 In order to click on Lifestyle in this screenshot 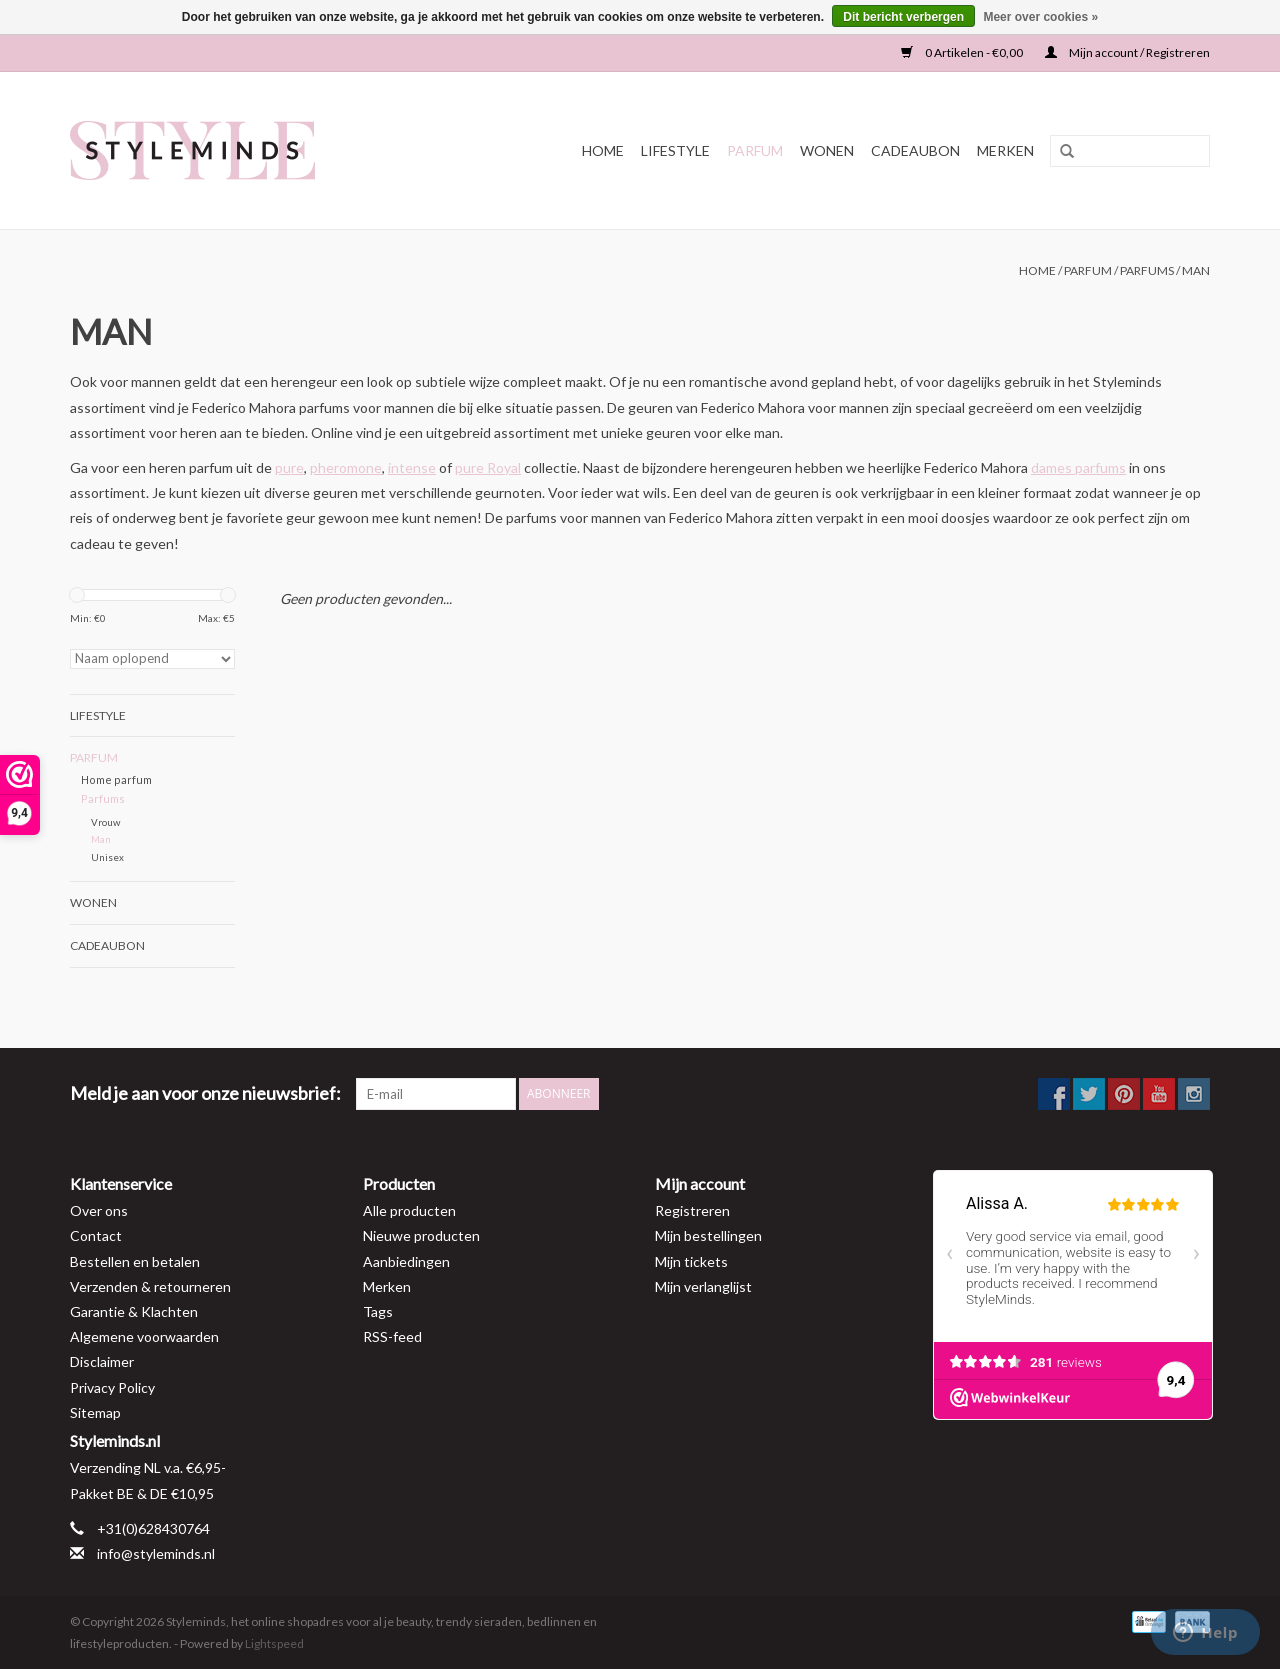, I will do `click(675, 150)`.